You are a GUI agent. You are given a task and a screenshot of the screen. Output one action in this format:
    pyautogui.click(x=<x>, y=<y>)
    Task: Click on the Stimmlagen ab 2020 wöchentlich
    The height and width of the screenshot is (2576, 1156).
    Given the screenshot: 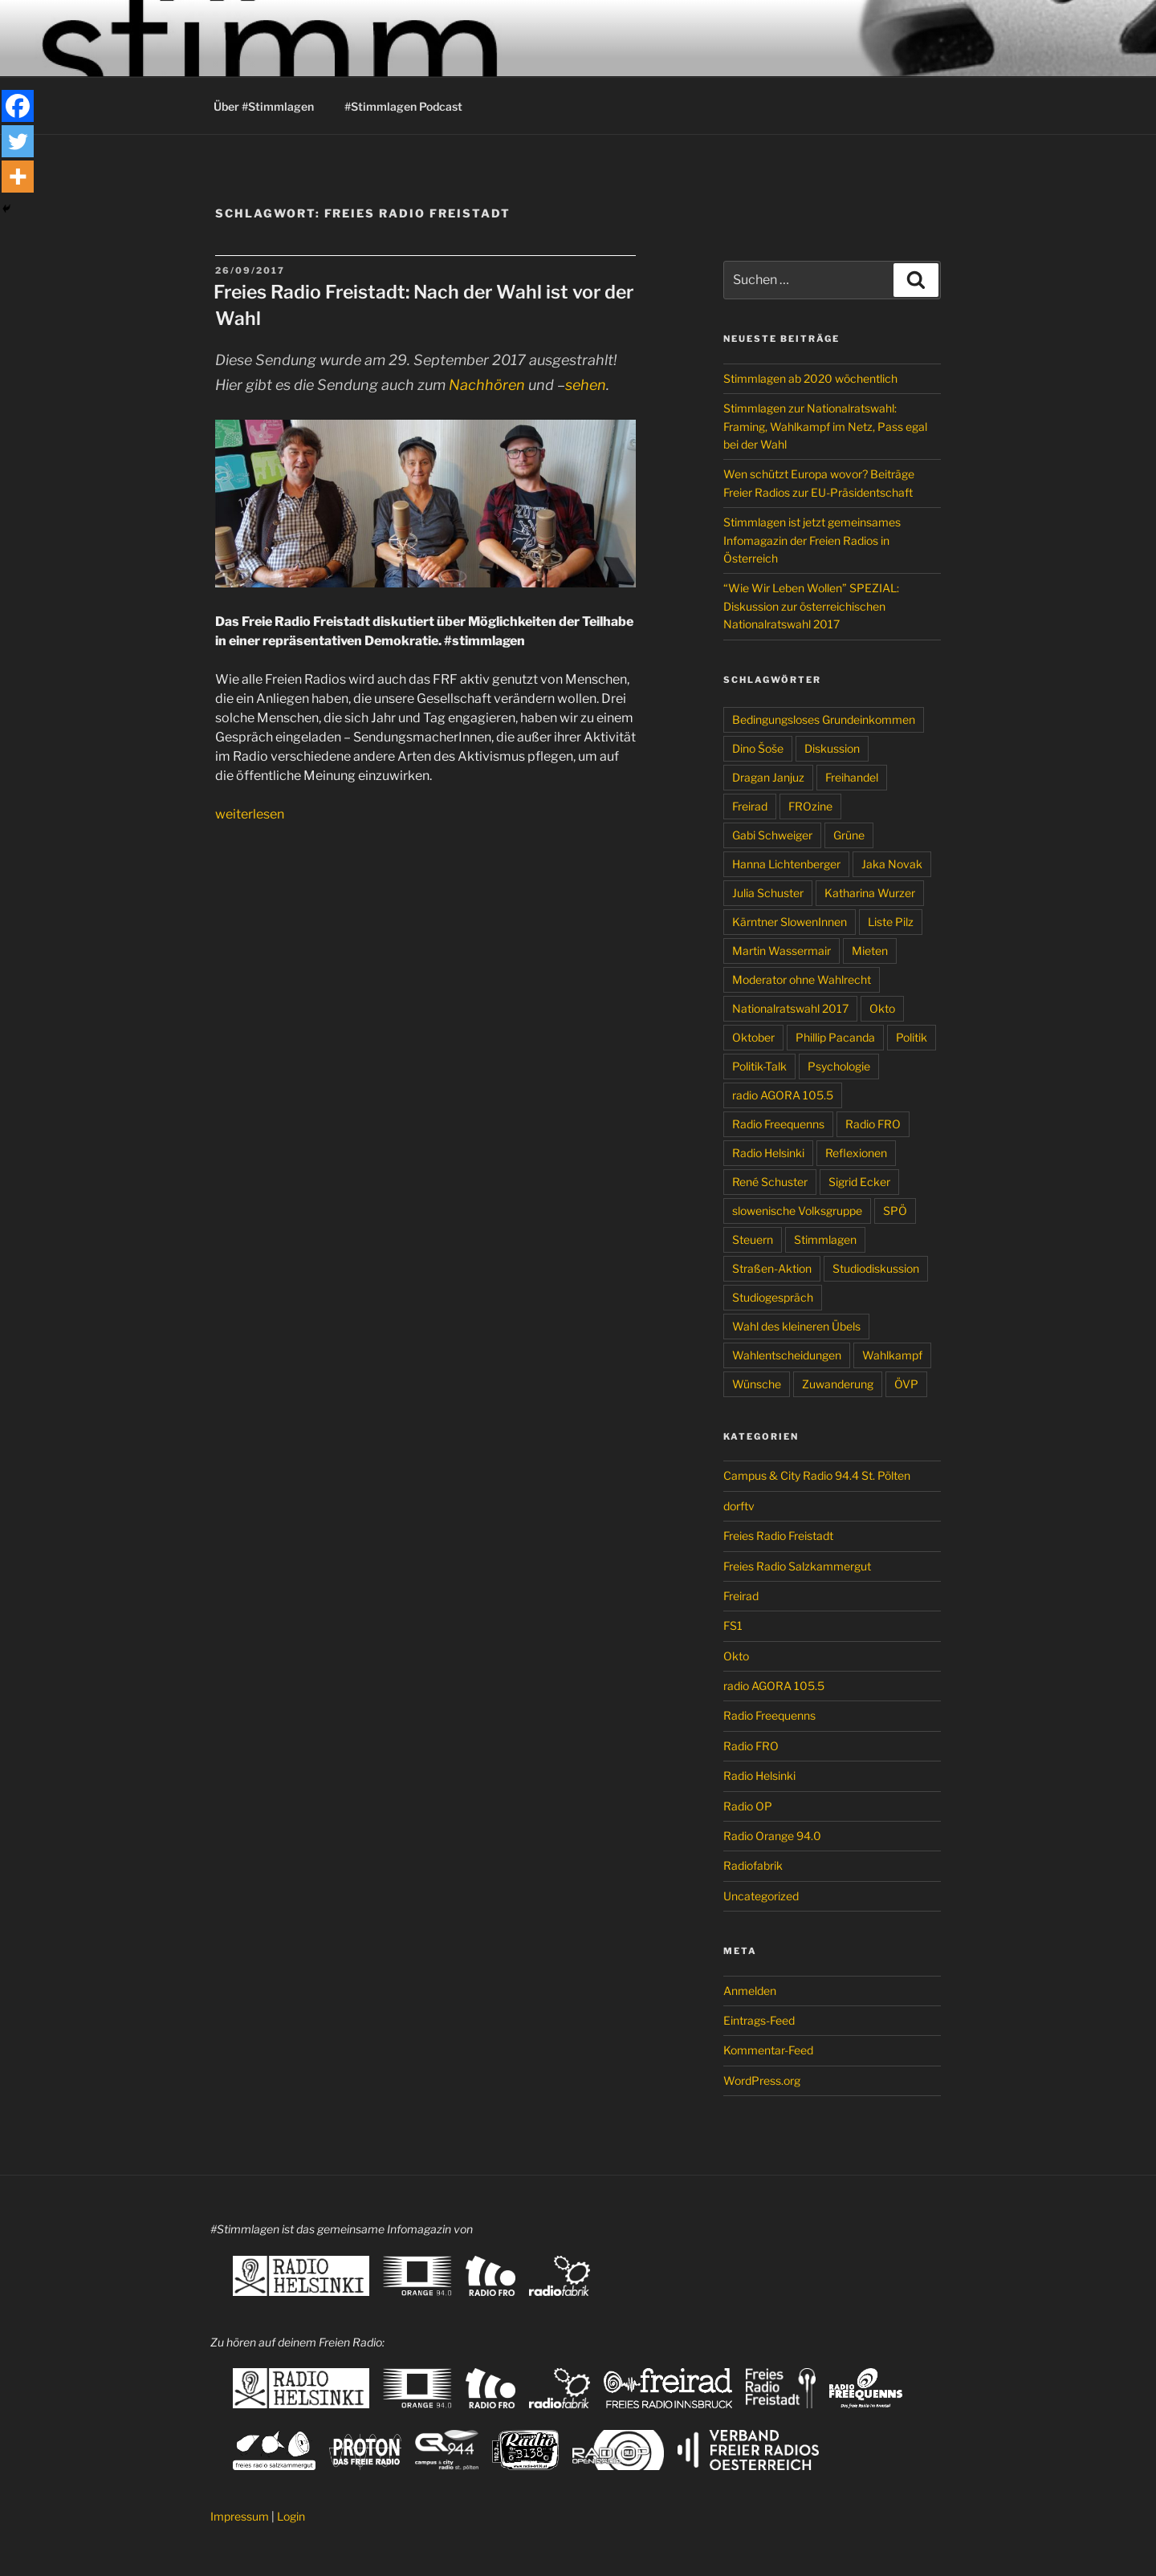 What is the action you would take?
    pyautogui.click(x=810, y=378)
    